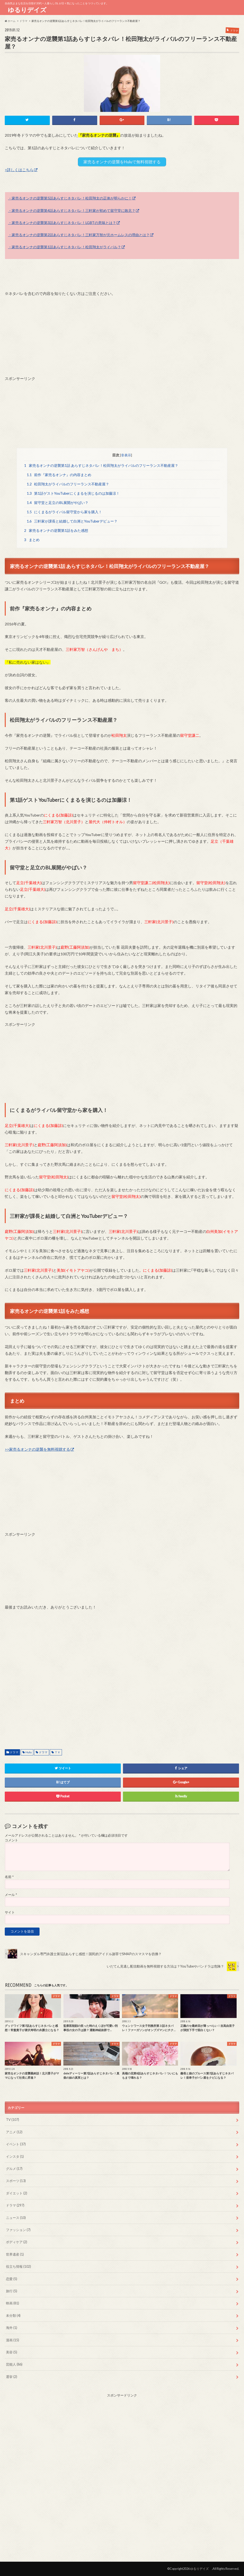  I want to click on 芸能人 (86), so click(14, 2364).